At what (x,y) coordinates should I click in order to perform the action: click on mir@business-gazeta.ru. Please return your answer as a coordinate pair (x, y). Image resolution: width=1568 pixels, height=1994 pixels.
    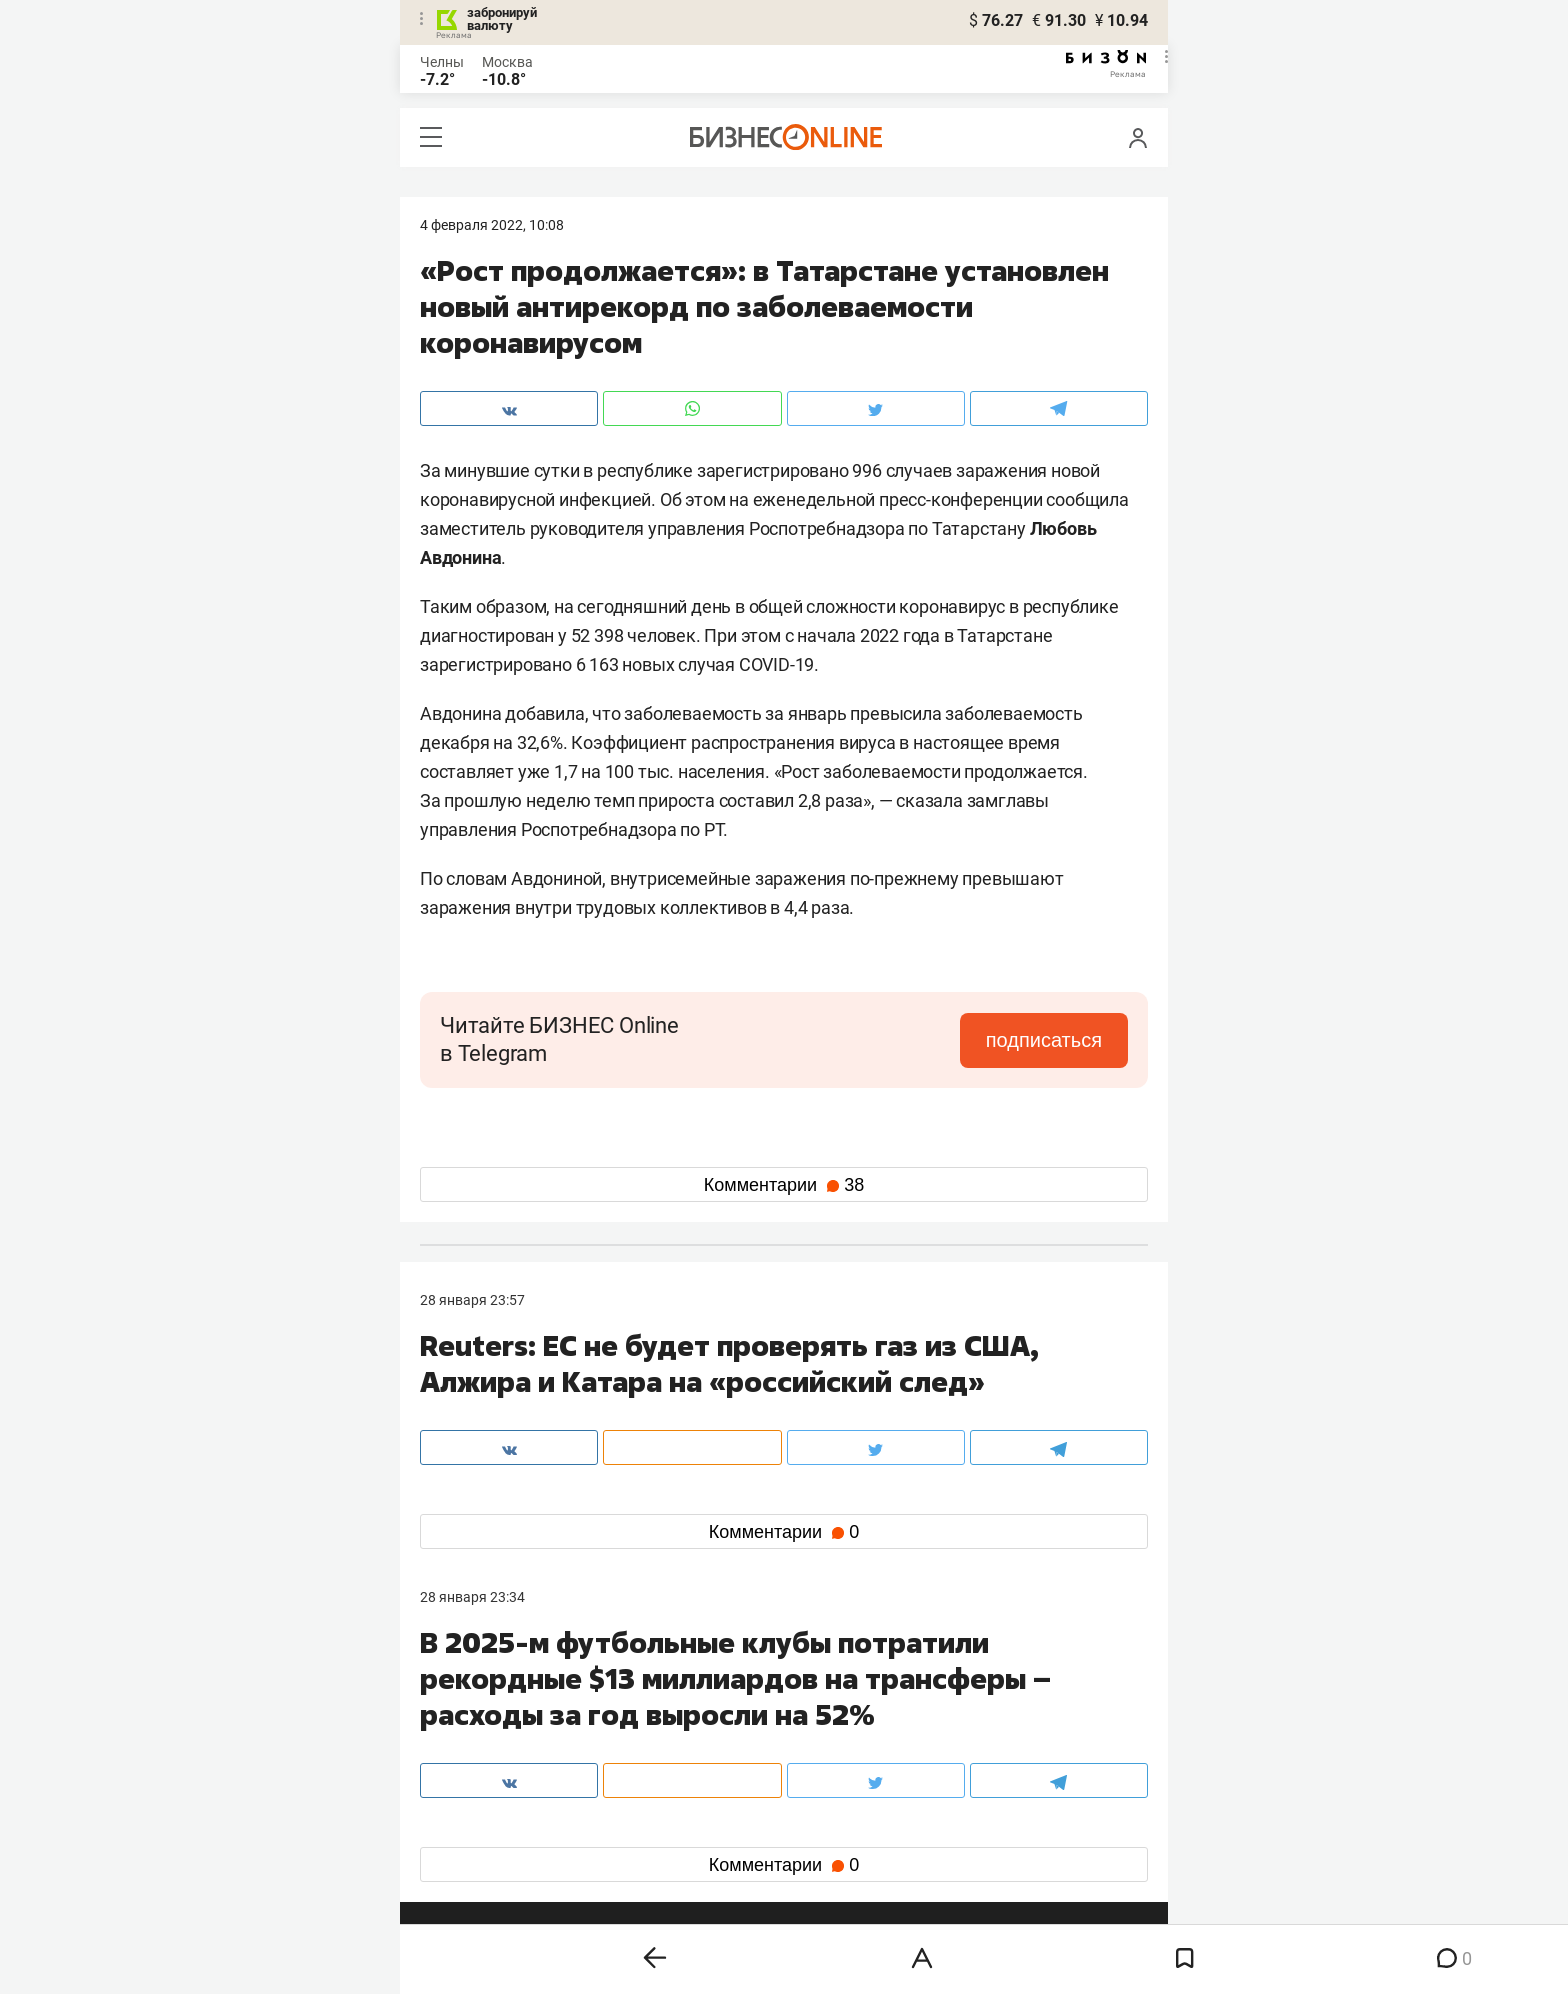
    Looking at the image, I should click on (739, 1722).